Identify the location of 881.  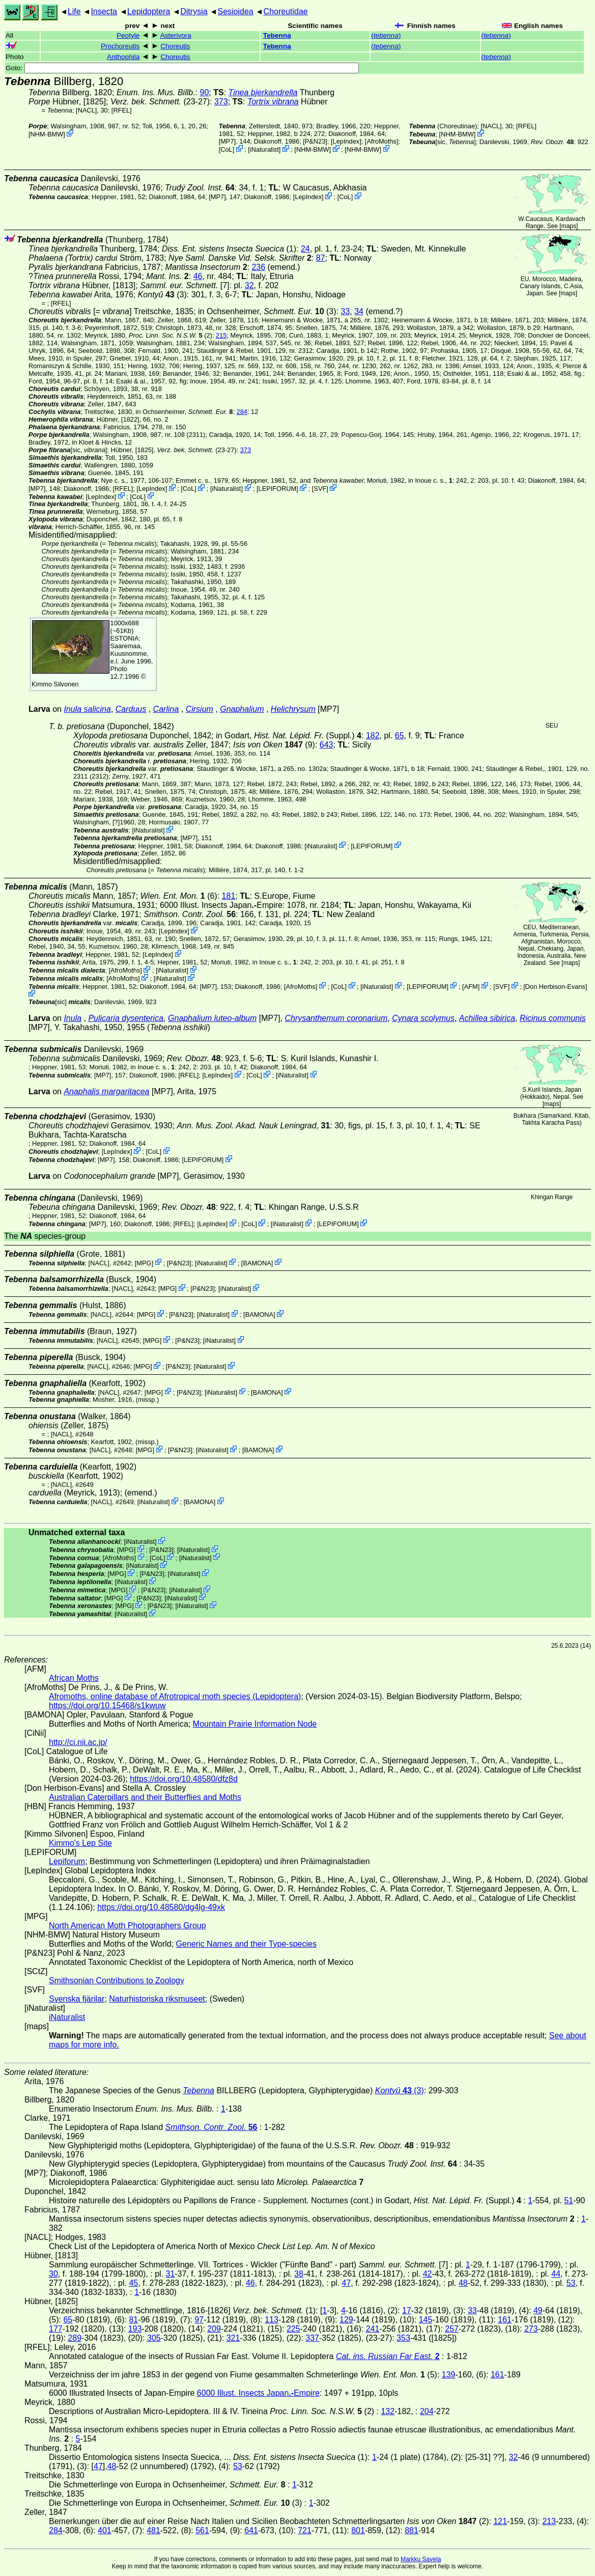
(411, 2530).